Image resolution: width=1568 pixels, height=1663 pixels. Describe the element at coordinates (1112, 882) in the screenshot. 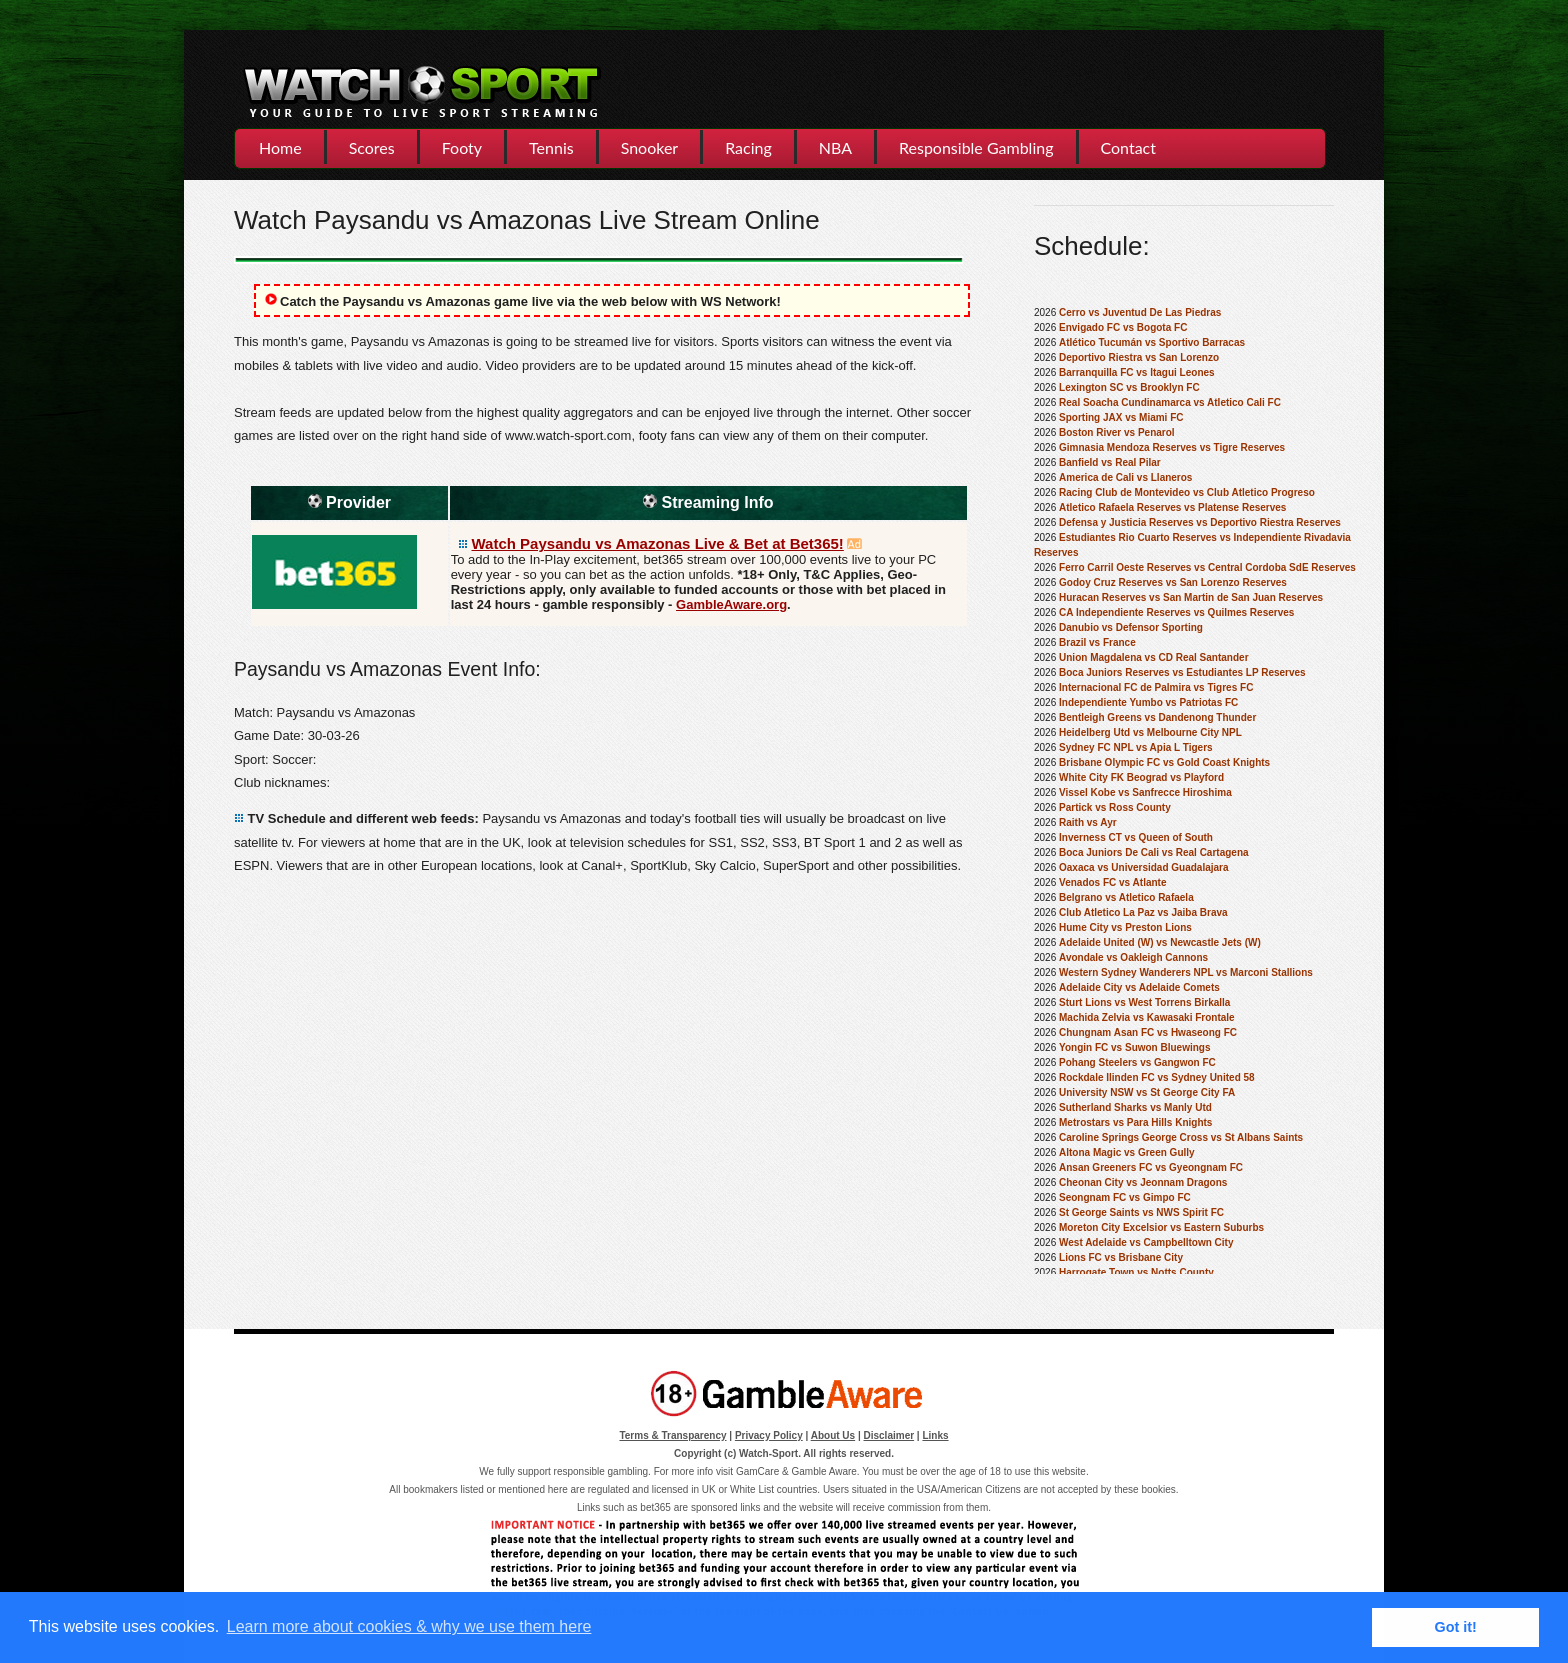

I see `Venados FC vs Atlante` at that location.